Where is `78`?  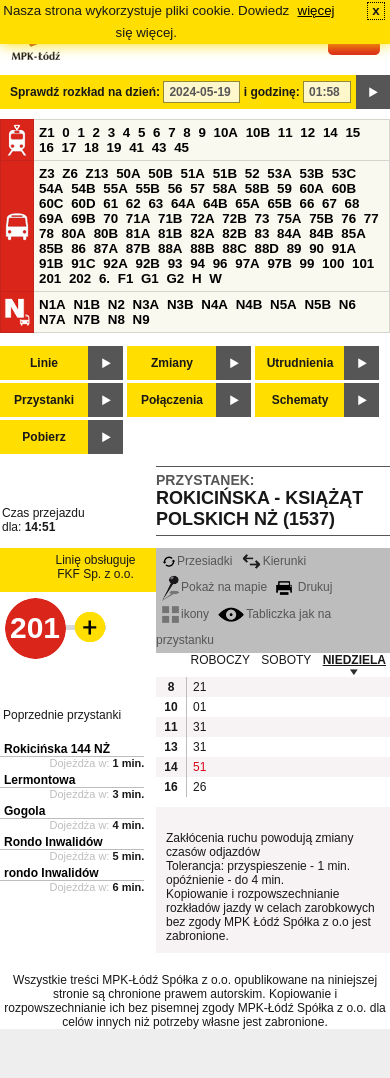
78 is located at coordinates (46, 233).